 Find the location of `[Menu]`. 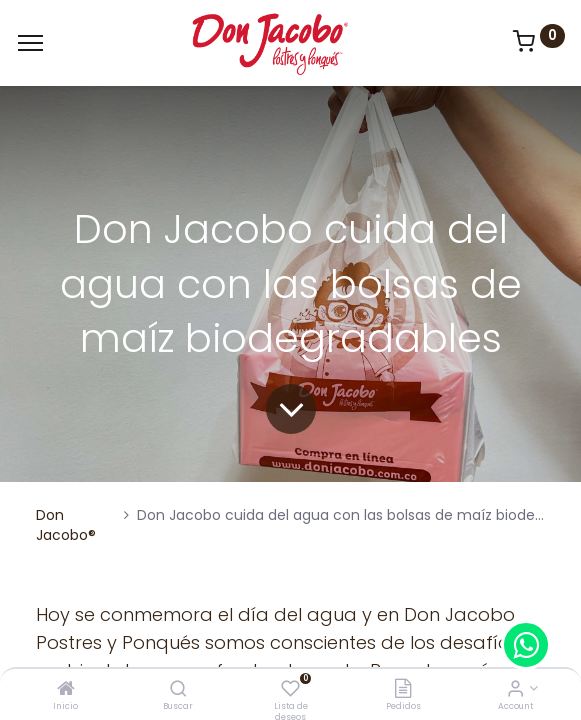

[Menu] is located at coordinates (30, 43).